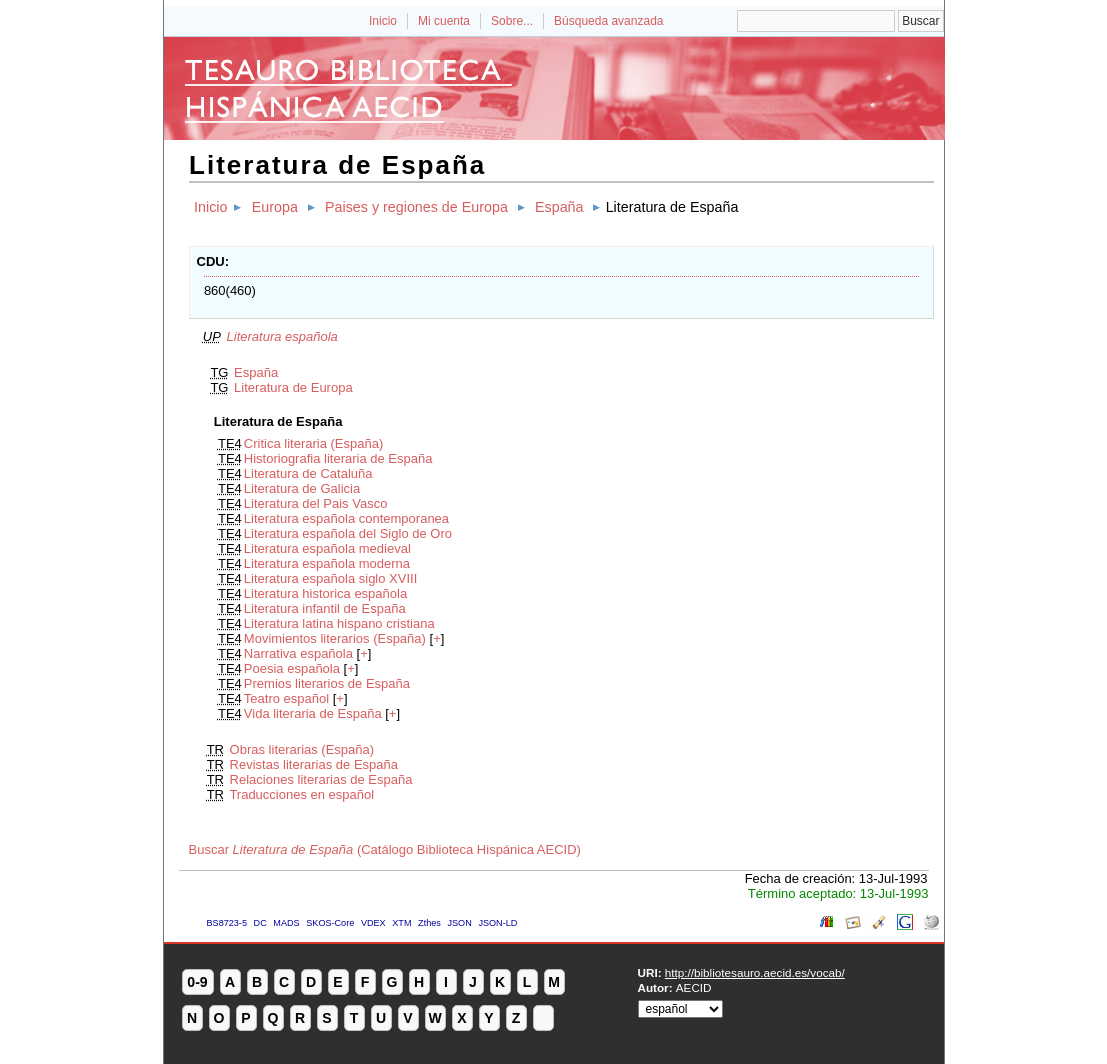 The width and height of the screenshot is (1107, 1064). I want to click on DC, so click(260, 923).